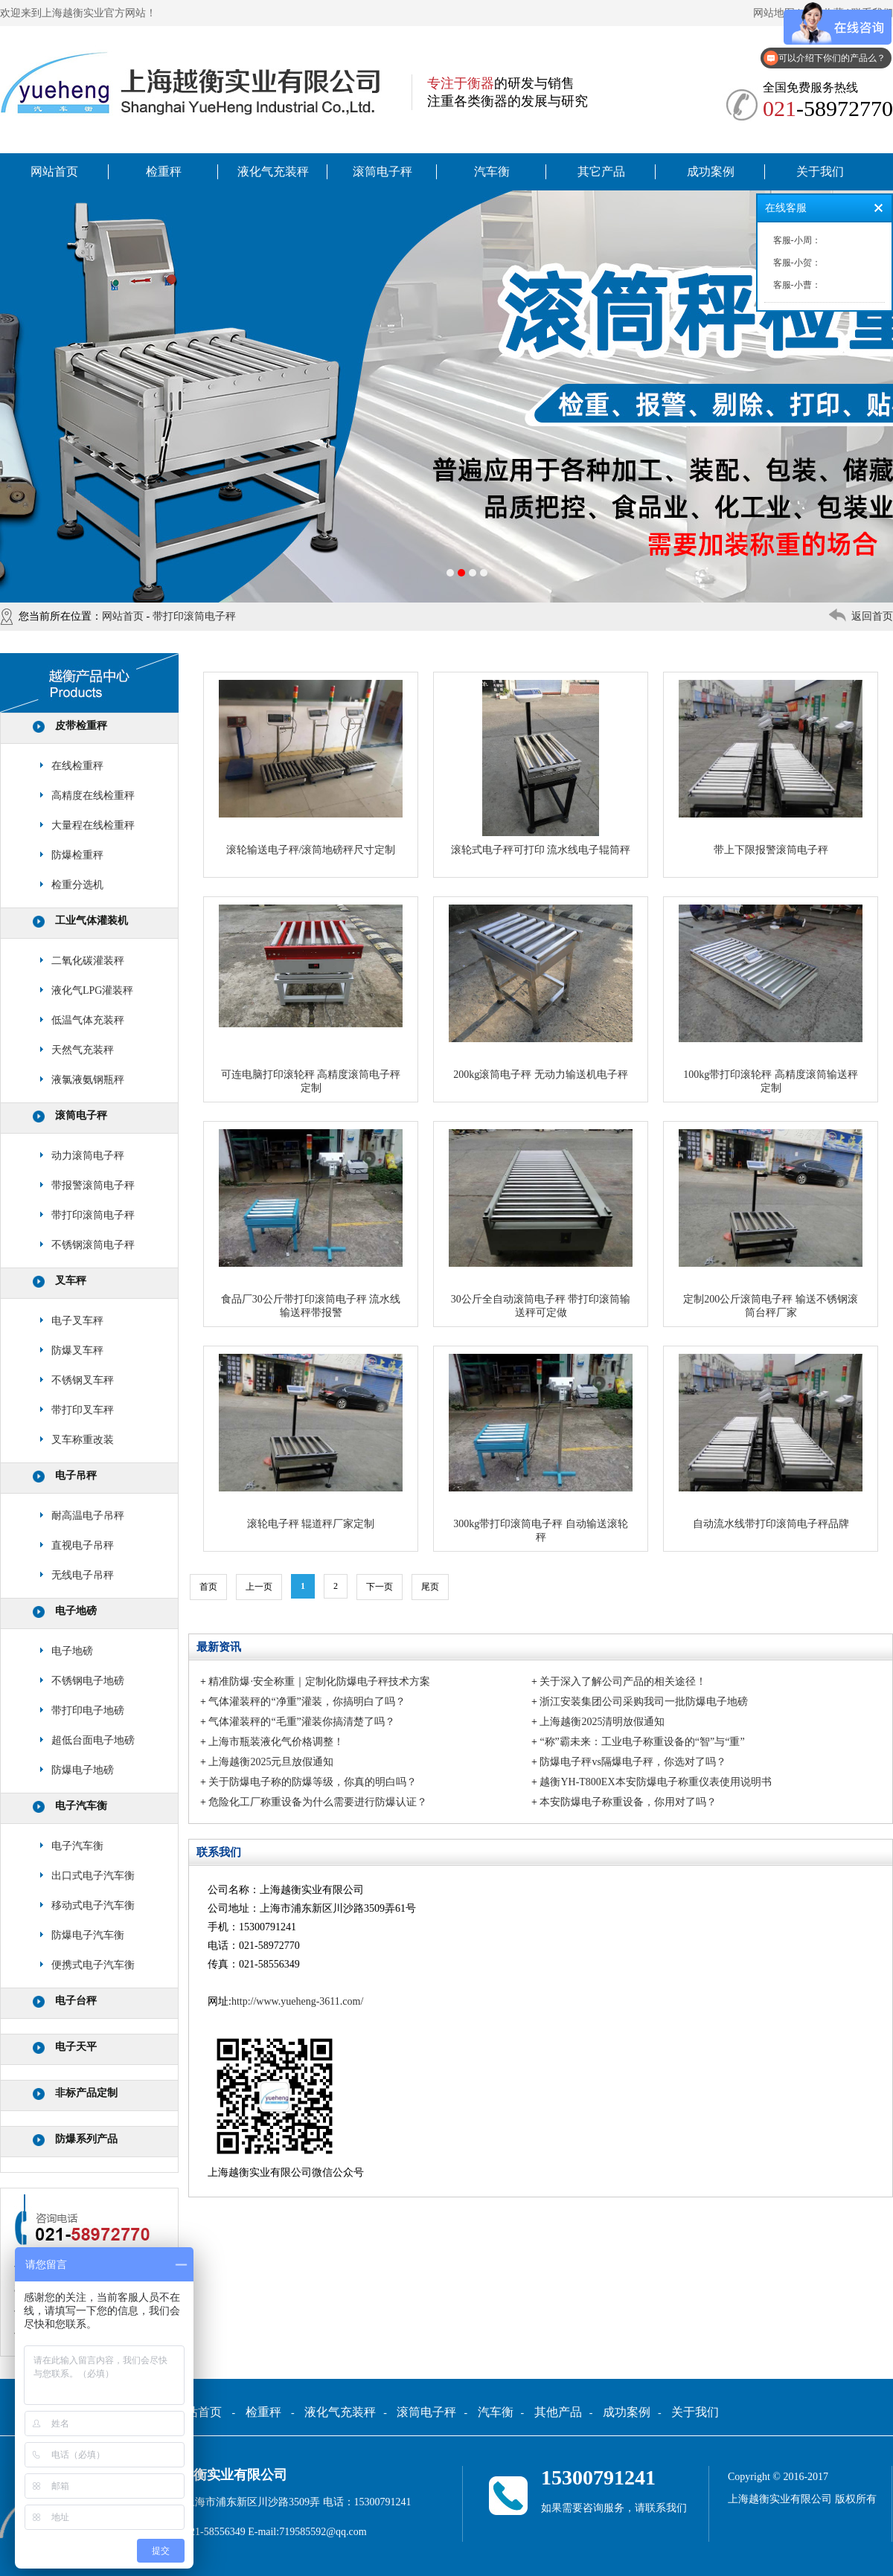  I want to click on 叉车称重改装, so click(82, 1439).